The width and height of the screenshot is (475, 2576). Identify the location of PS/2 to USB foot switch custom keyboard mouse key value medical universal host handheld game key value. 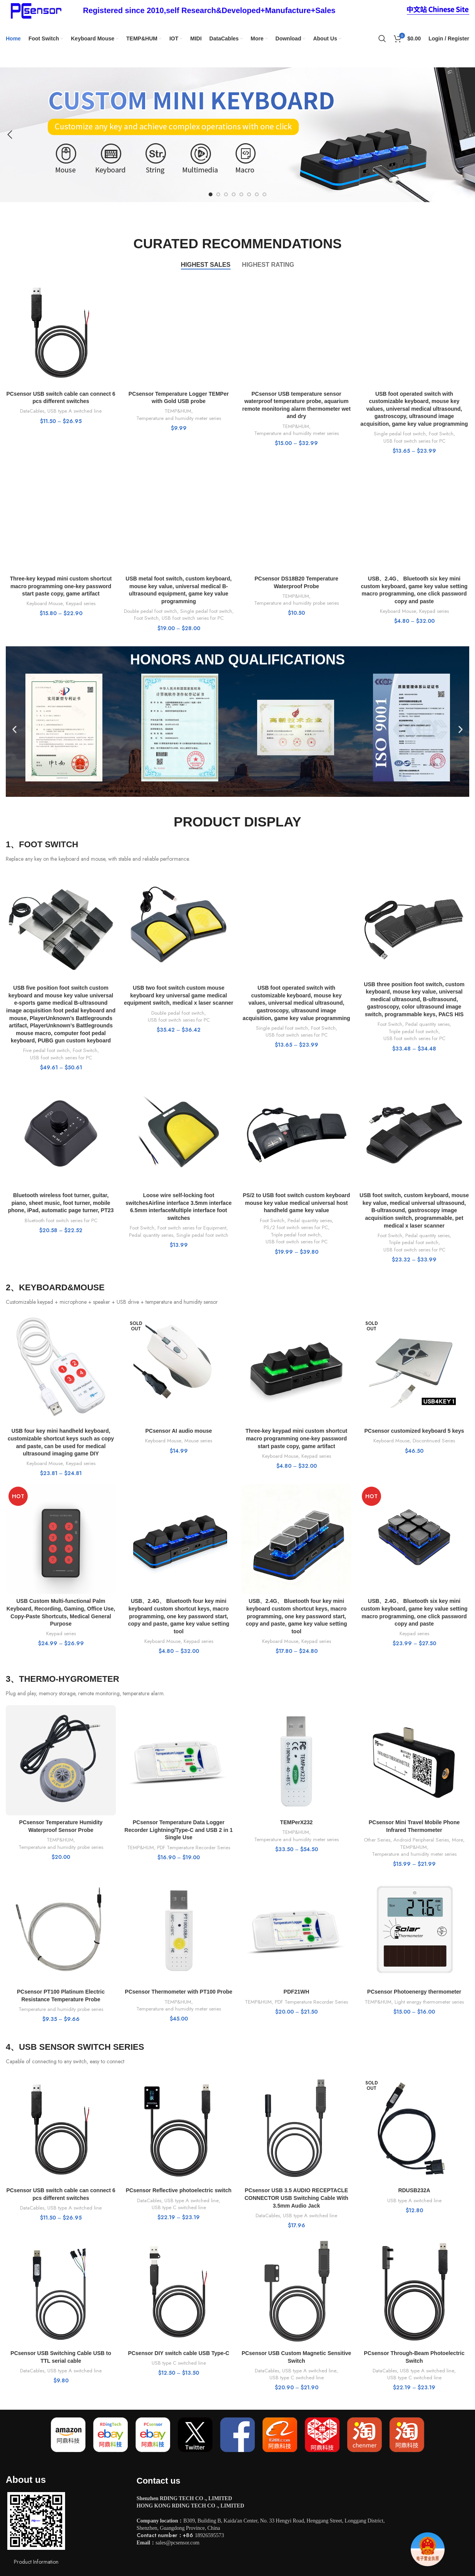
(296, 1202).